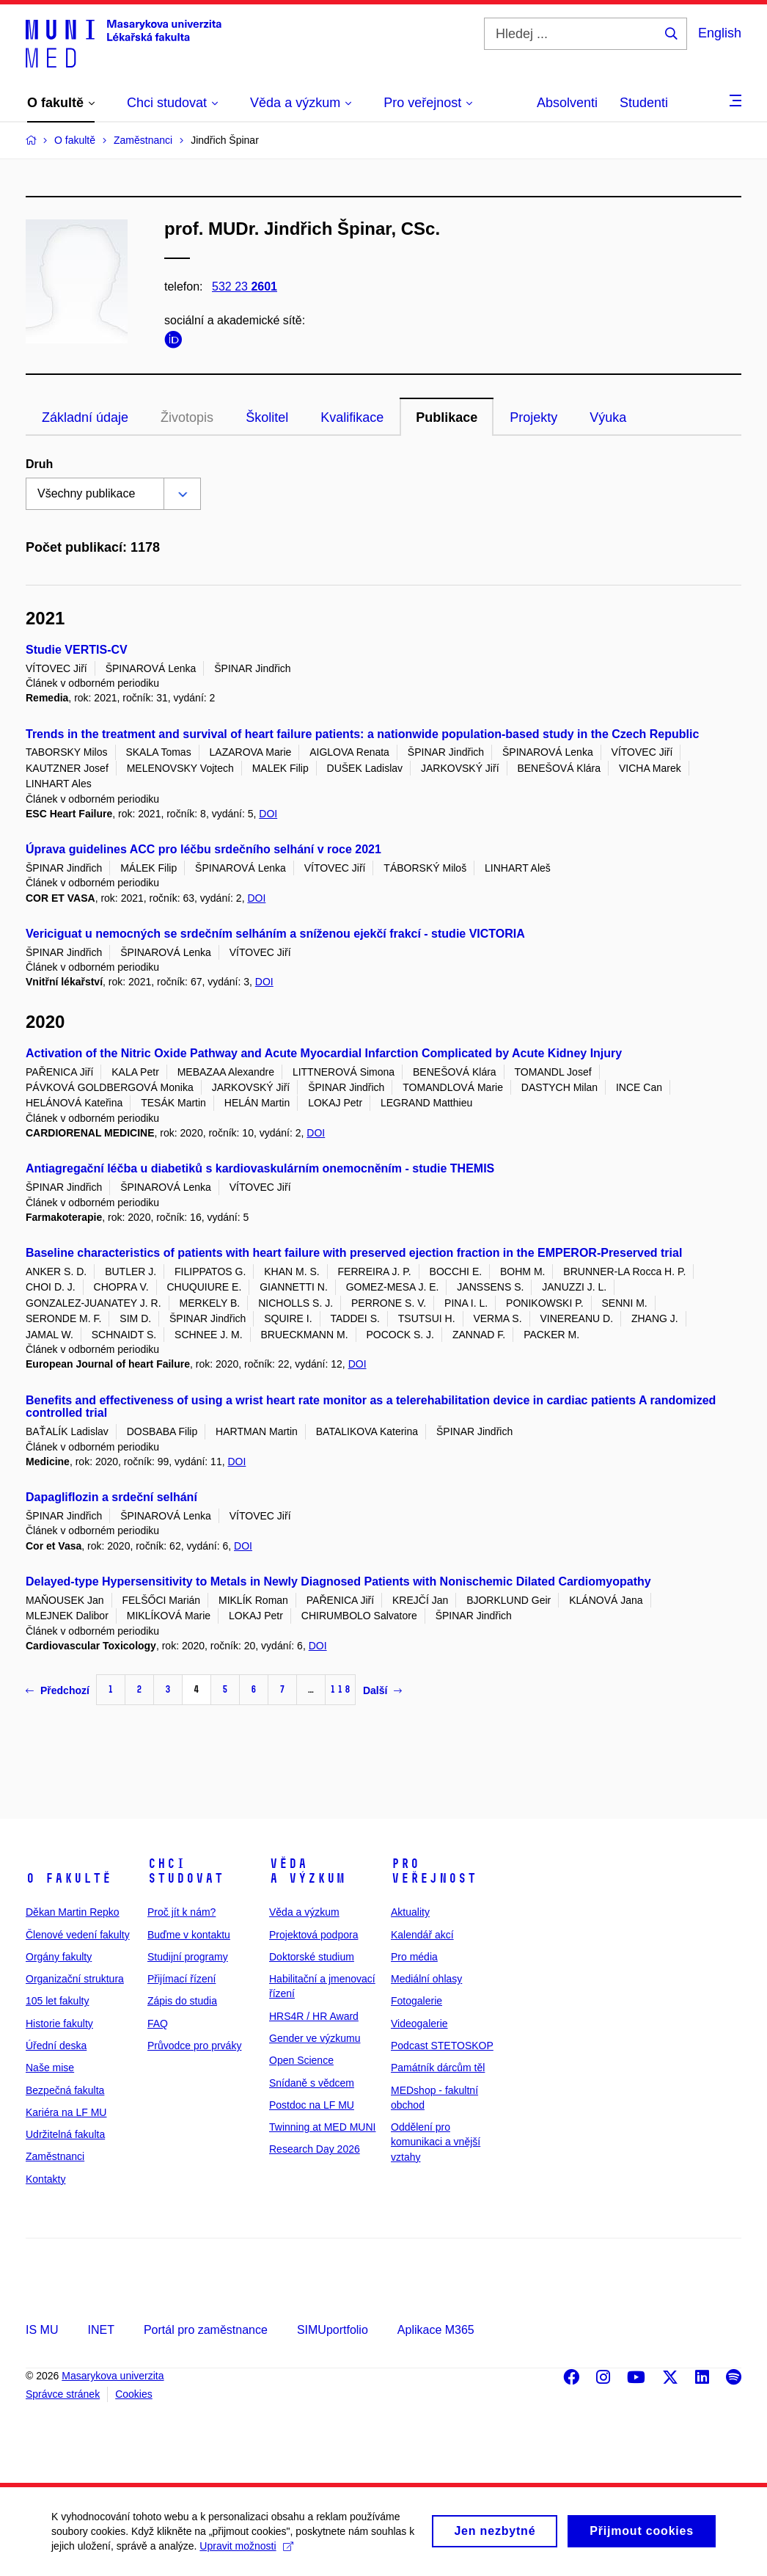 Image resolution: width=767 pixels, height=2576 pixels. What do you see at coordinates (435, 2142) in the screenshot?
I see `Oddělení pro komunikaci a vnější vztahy` at bounding box center [435, 2142].